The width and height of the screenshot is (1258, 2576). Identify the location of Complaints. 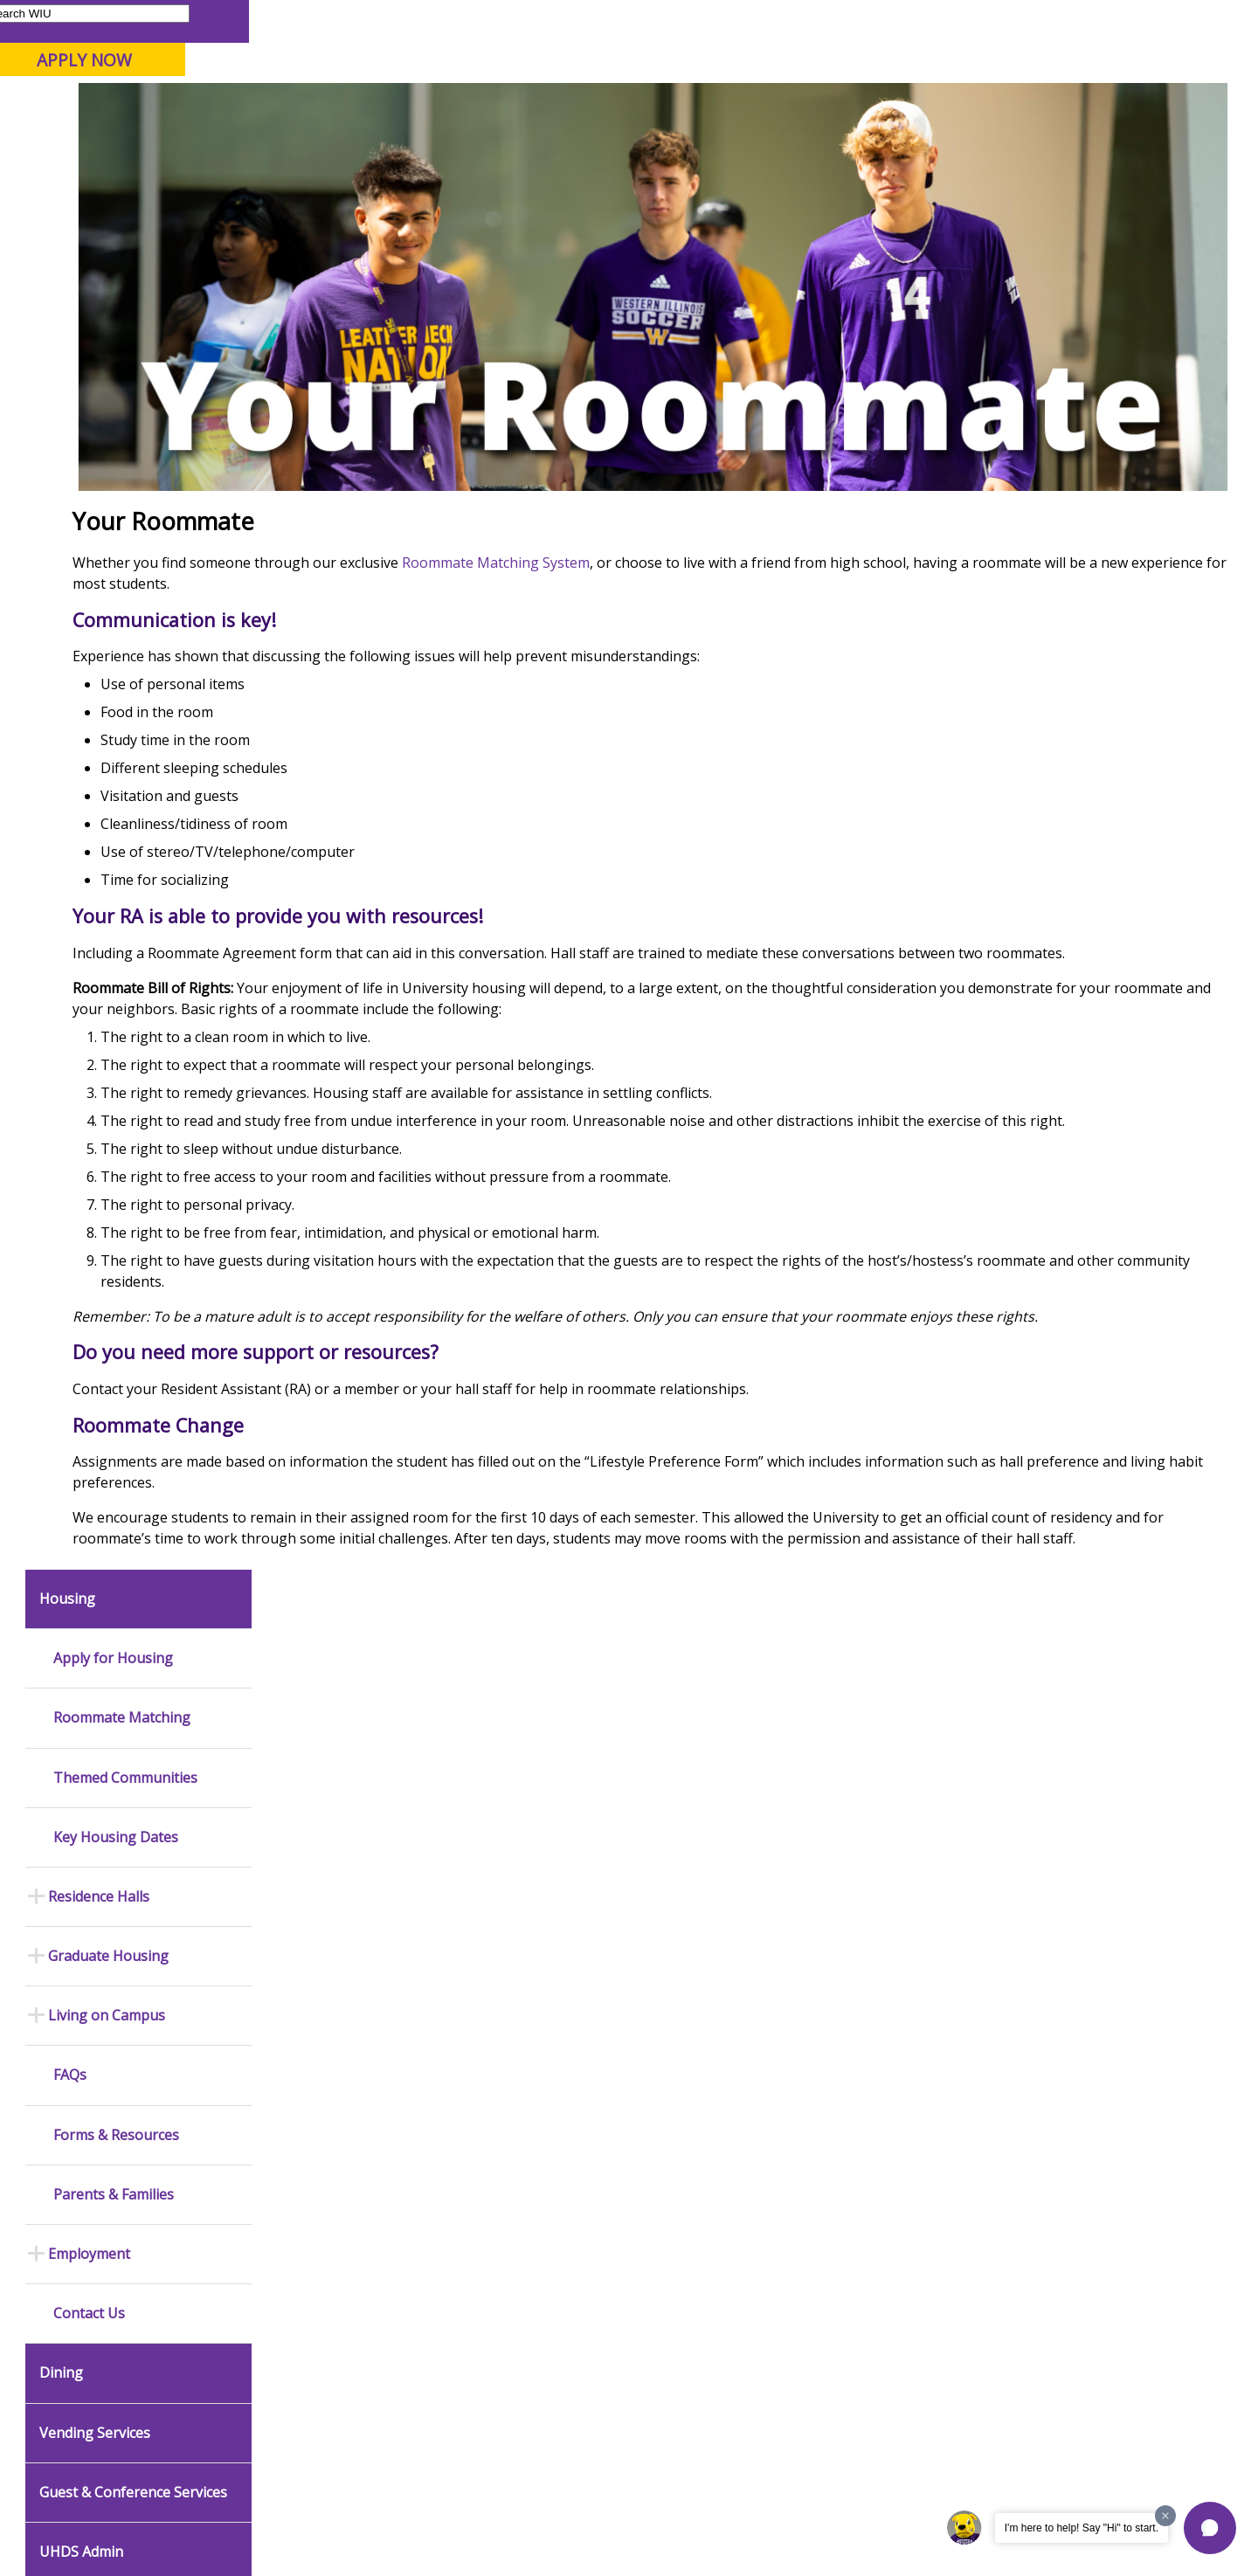
(529, 2334).